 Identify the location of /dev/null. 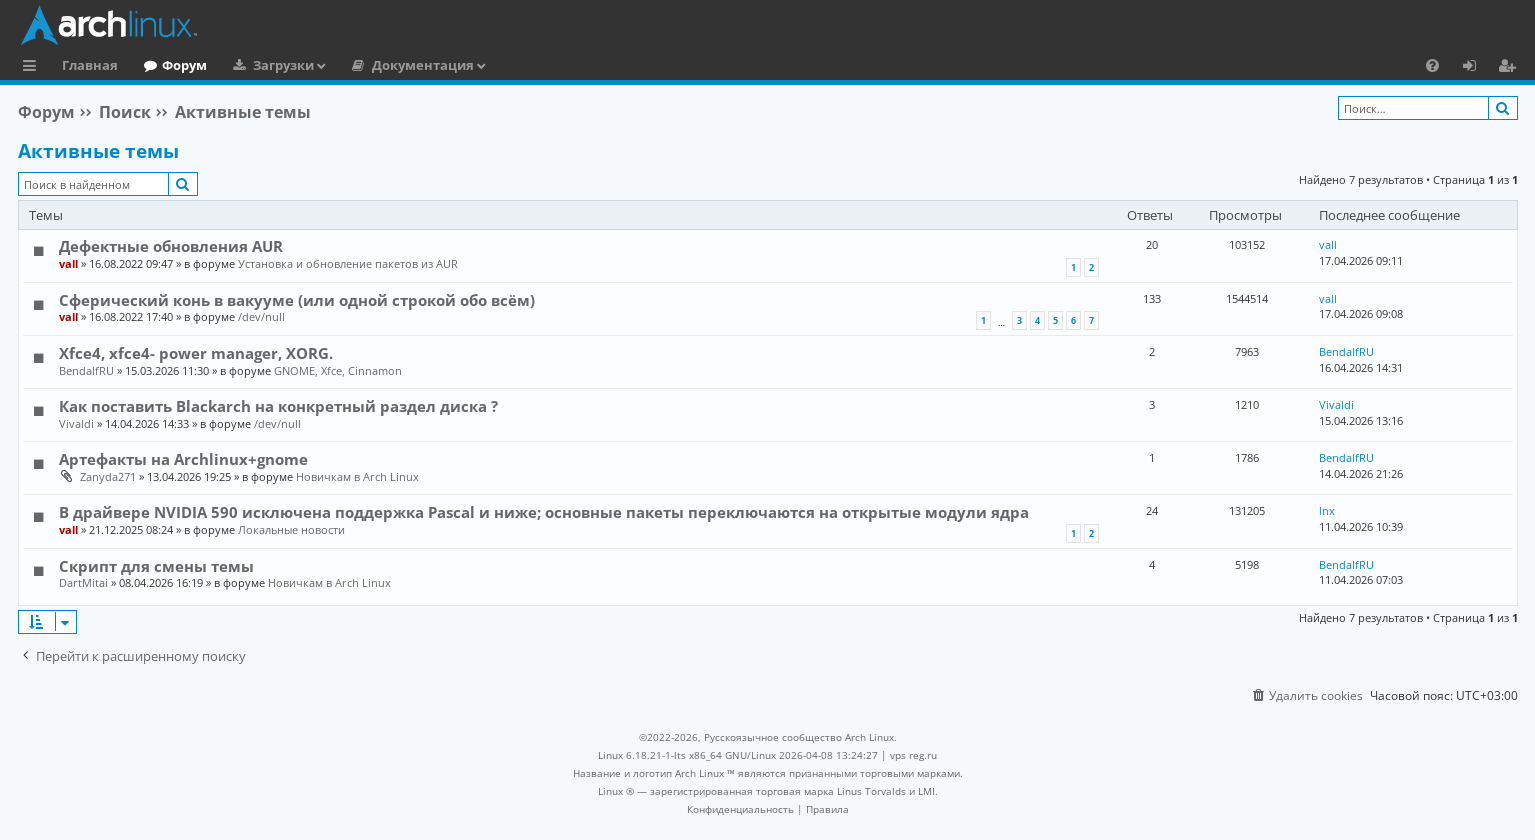
(261, 316).